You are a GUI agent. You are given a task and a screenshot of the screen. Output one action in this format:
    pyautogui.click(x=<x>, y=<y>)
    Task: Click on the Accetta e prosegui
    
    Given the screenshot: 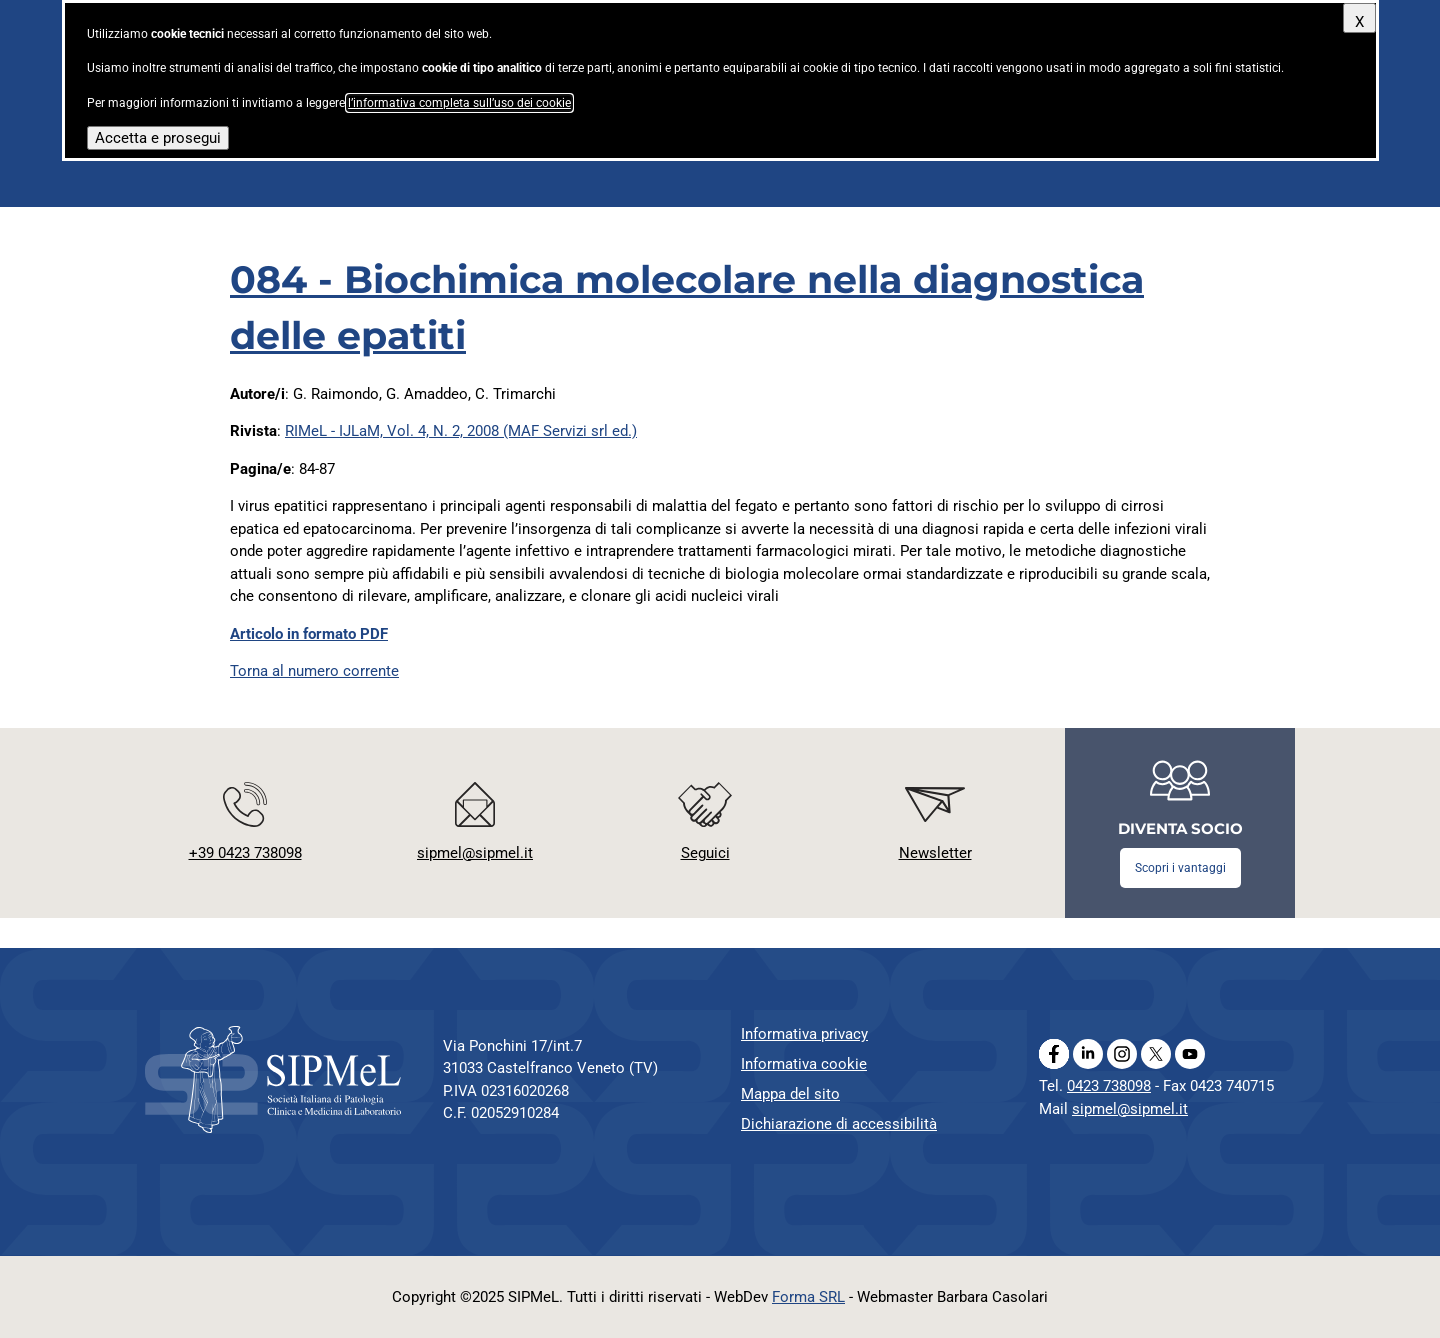 What is the action you would take?
    pyautogui.click(x=158, y=138)
    